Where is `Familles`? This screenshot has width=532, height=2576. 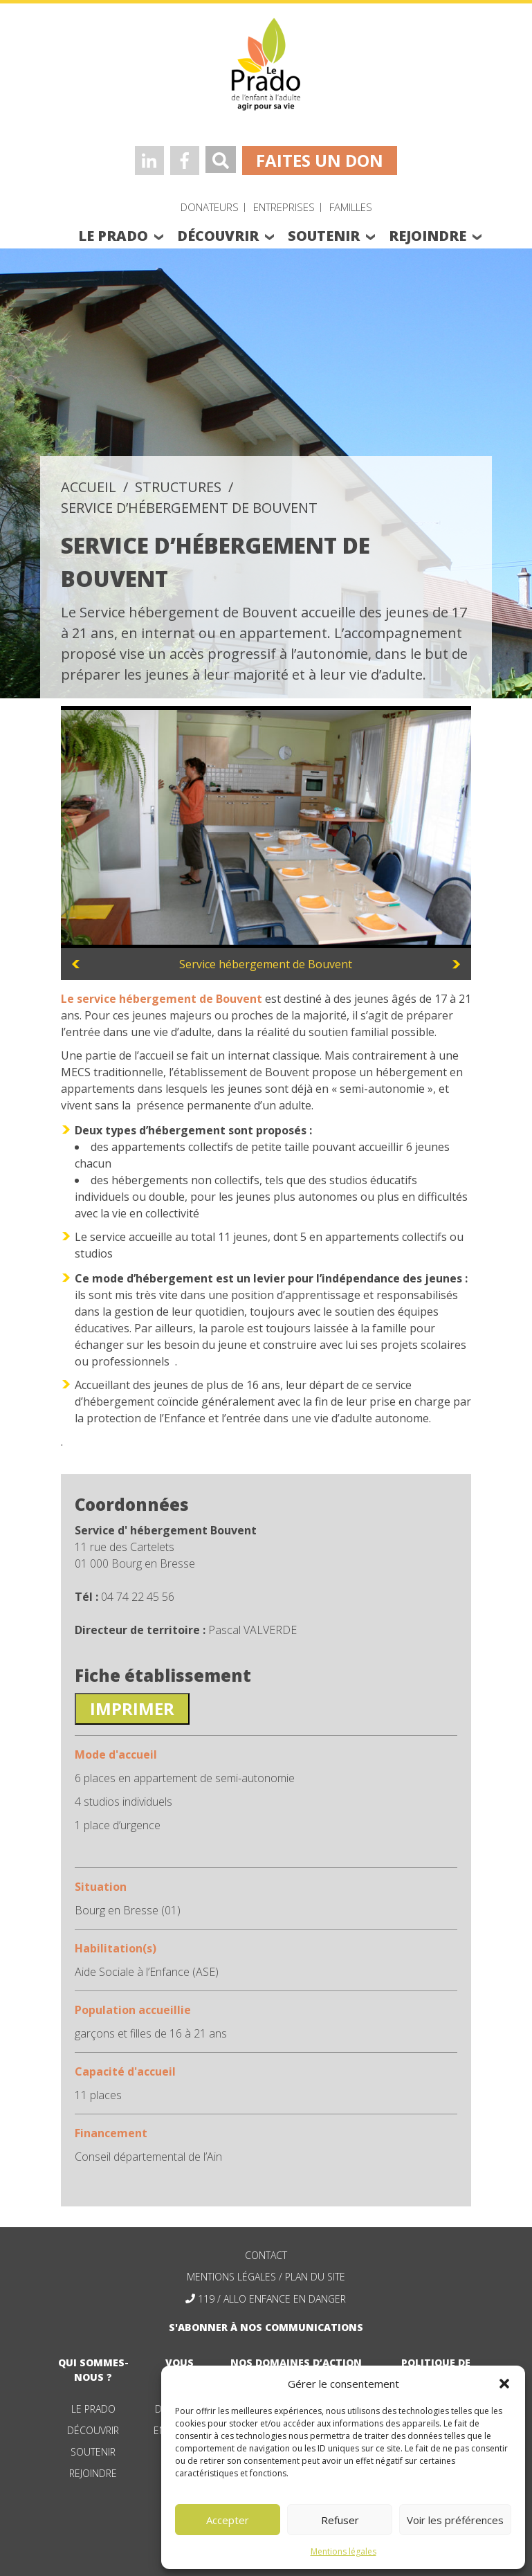 Familles is located at coordinates (350, 207).